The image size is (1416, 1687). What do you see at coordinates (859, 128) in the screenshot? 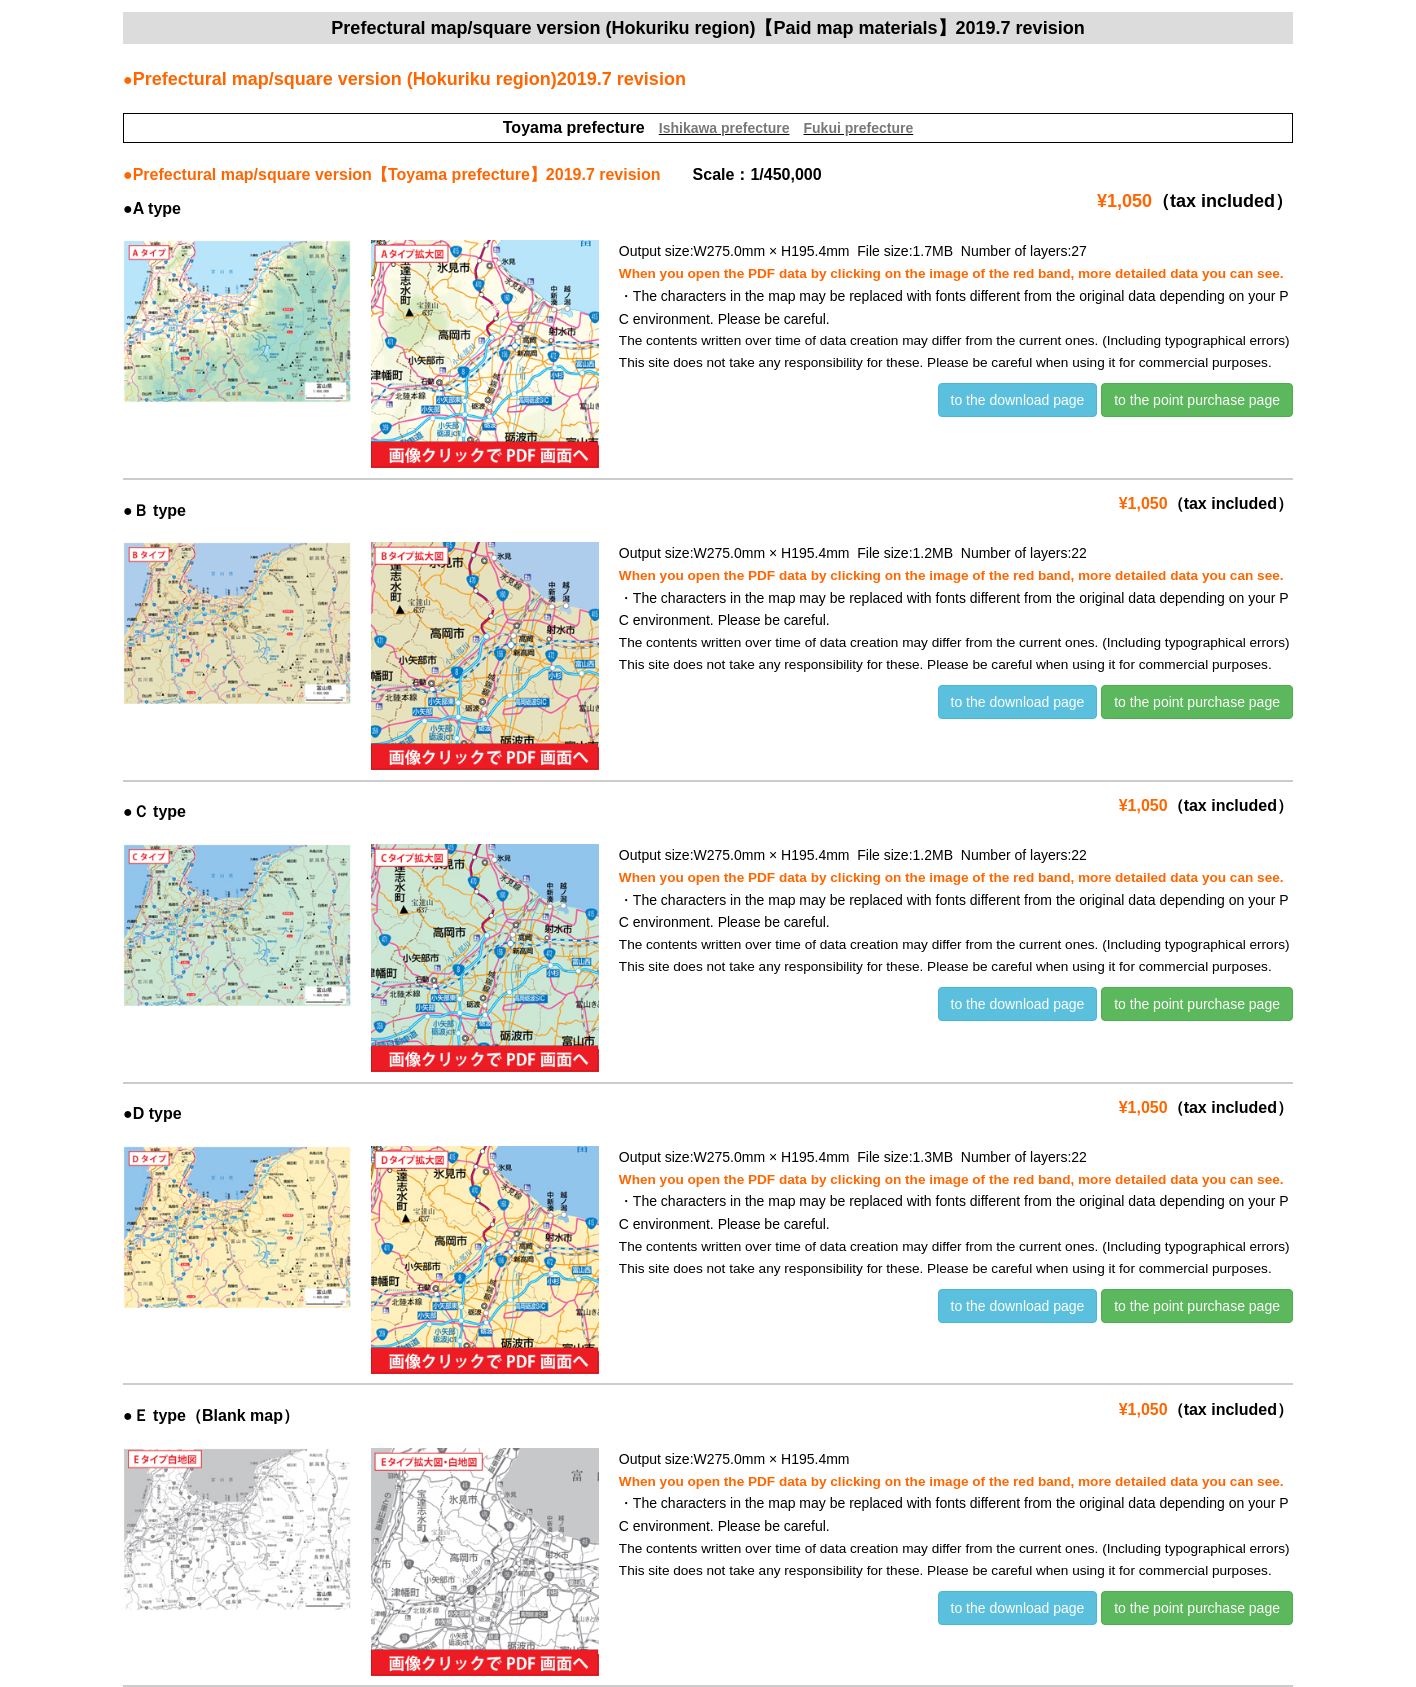
I see `Fukui prefecture` at bounding box center [859, 128].